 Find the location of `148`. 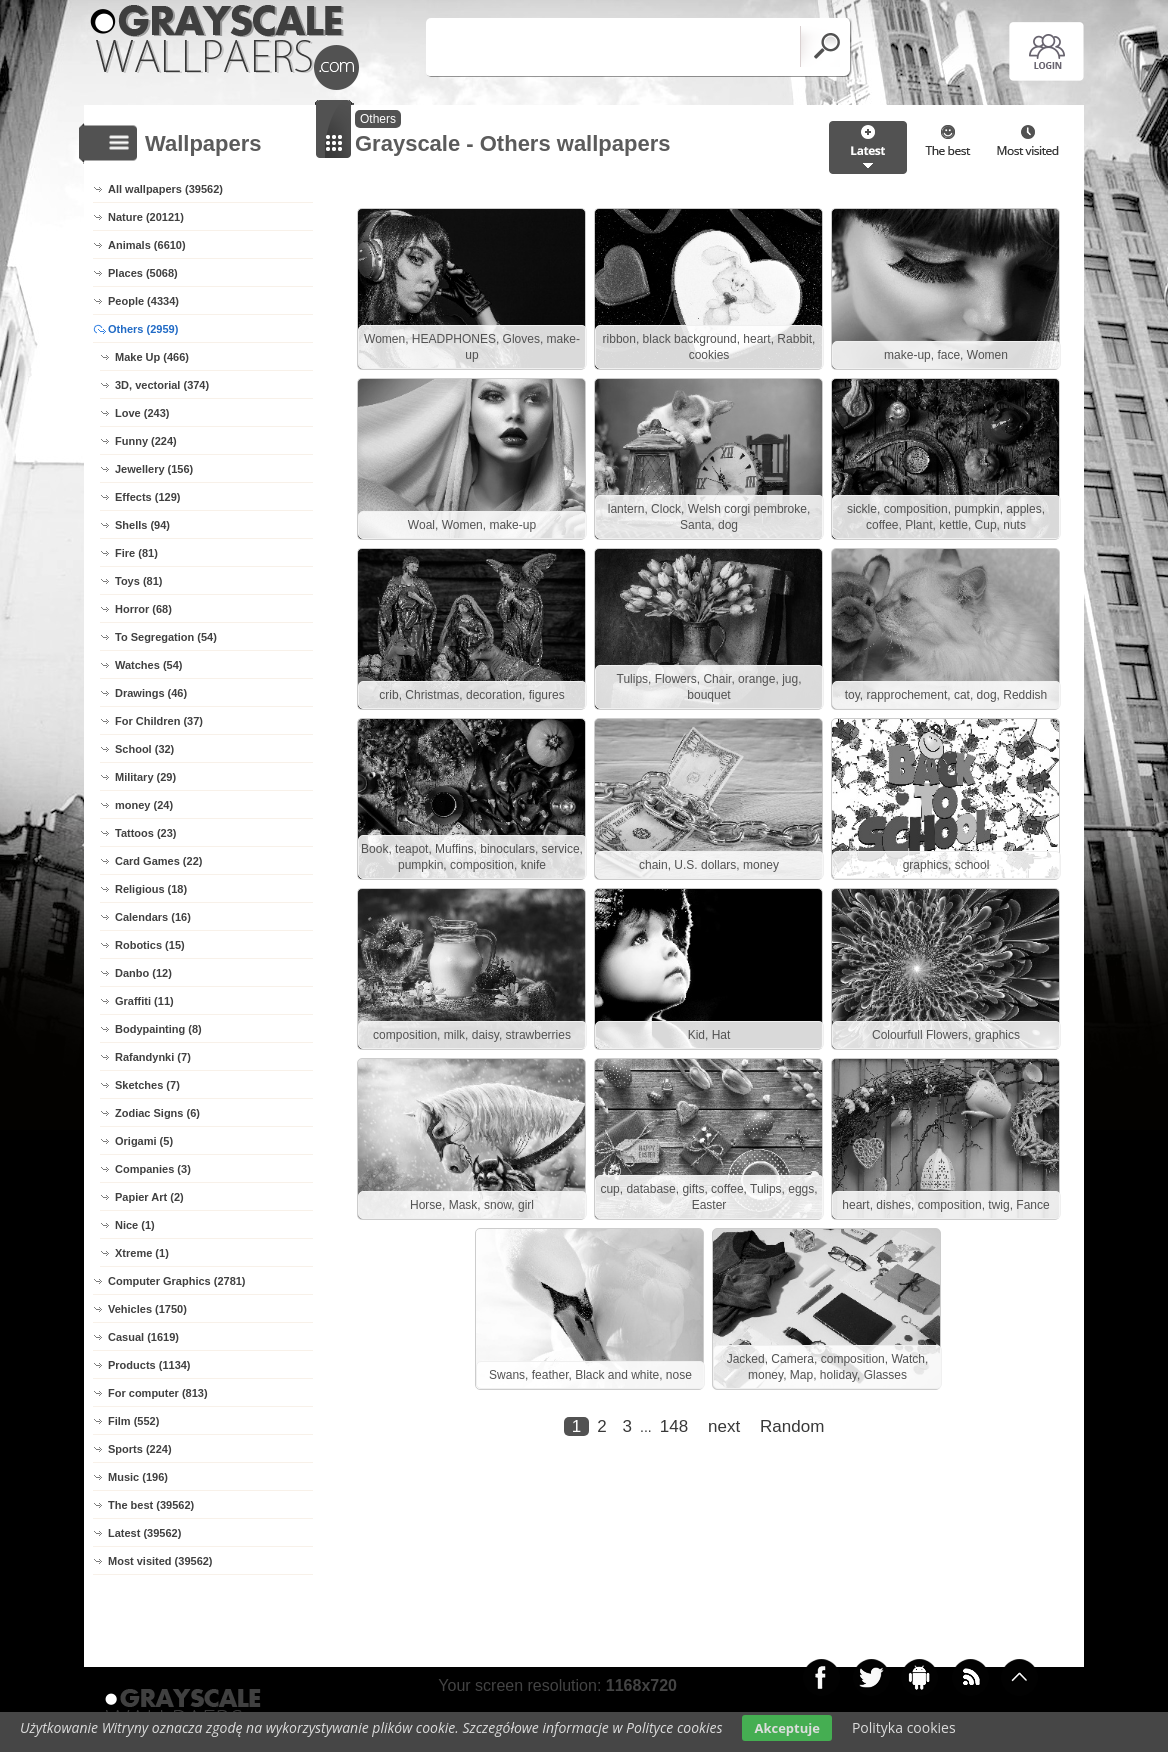

148 is located at coordinates (674, 1426).